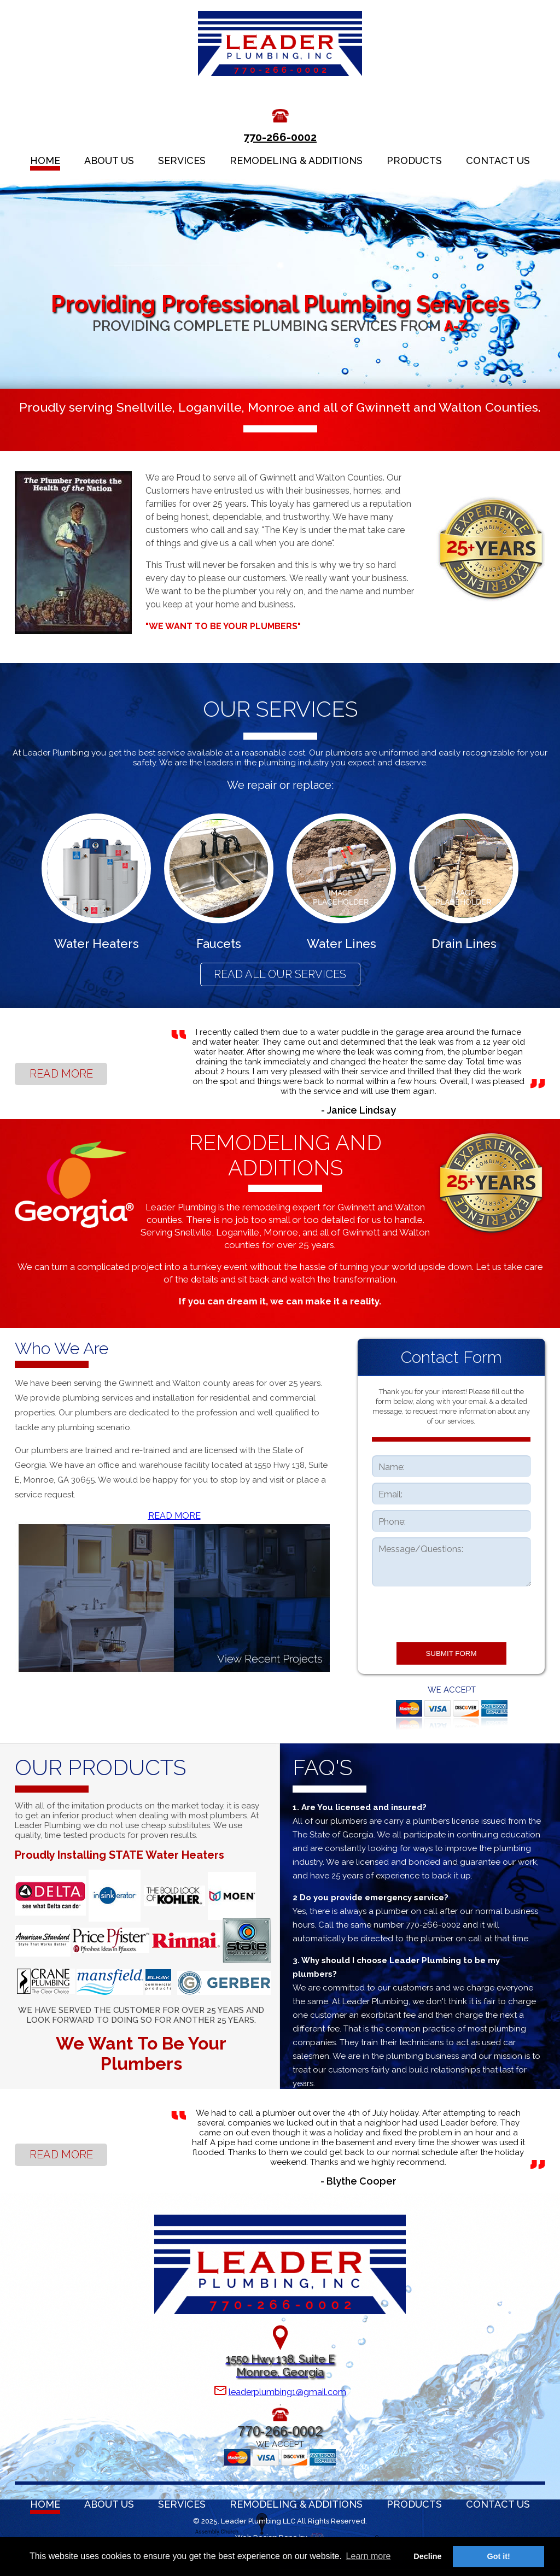  I want to click on Got it! [button], so click(498, 2556).